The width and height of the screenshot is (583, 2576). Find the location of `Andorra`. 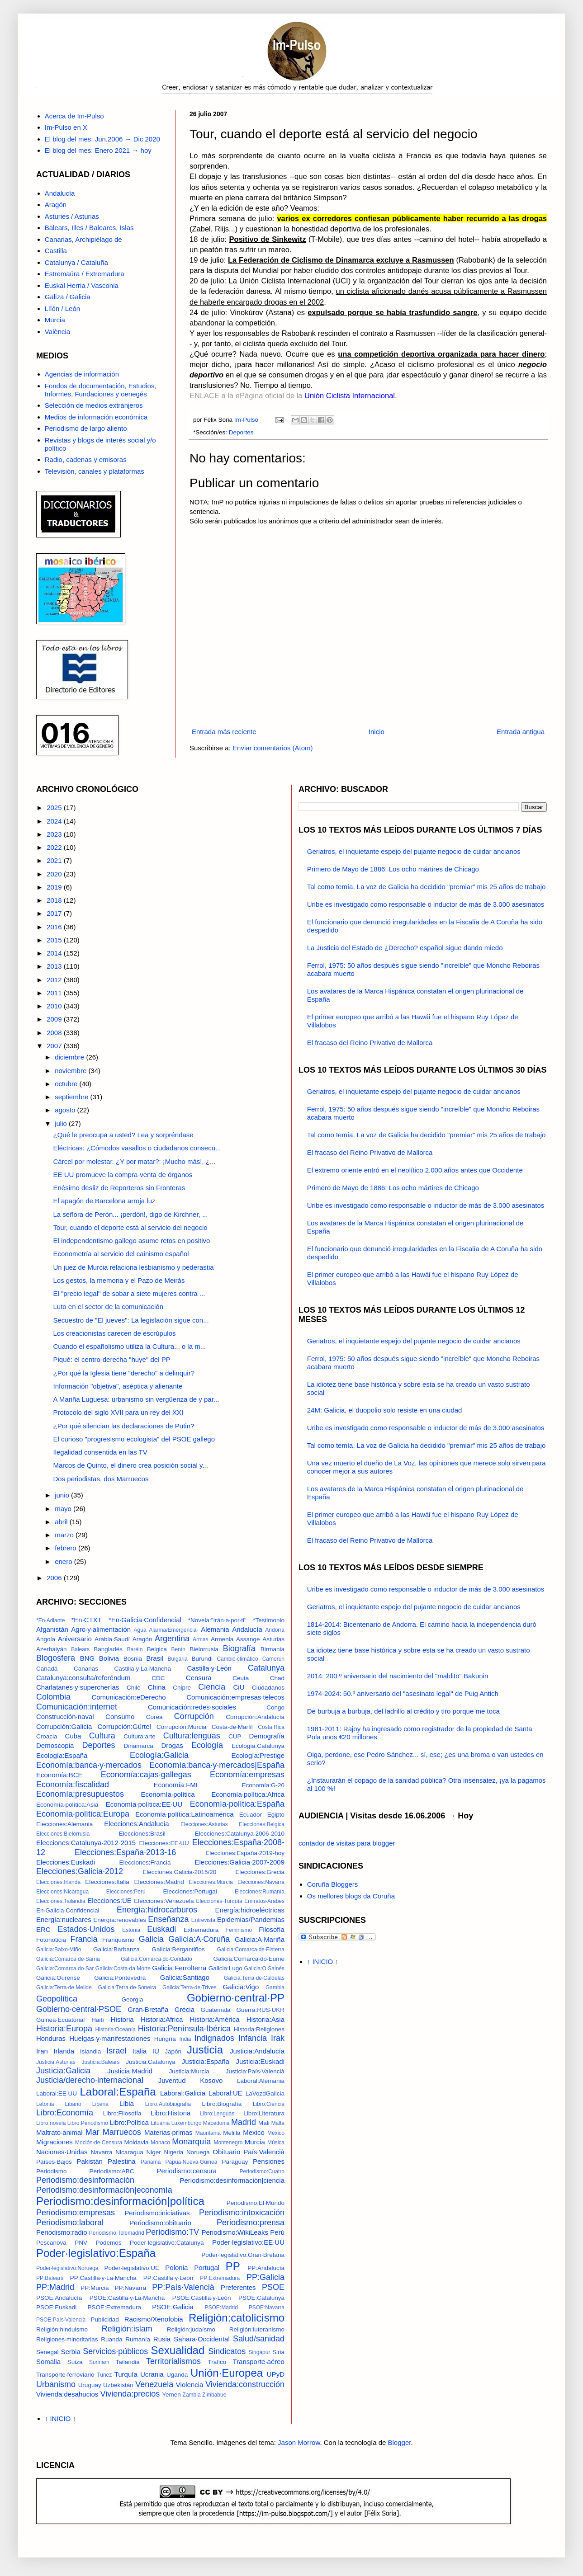

Andorra is located at coordinates (274, 1630).